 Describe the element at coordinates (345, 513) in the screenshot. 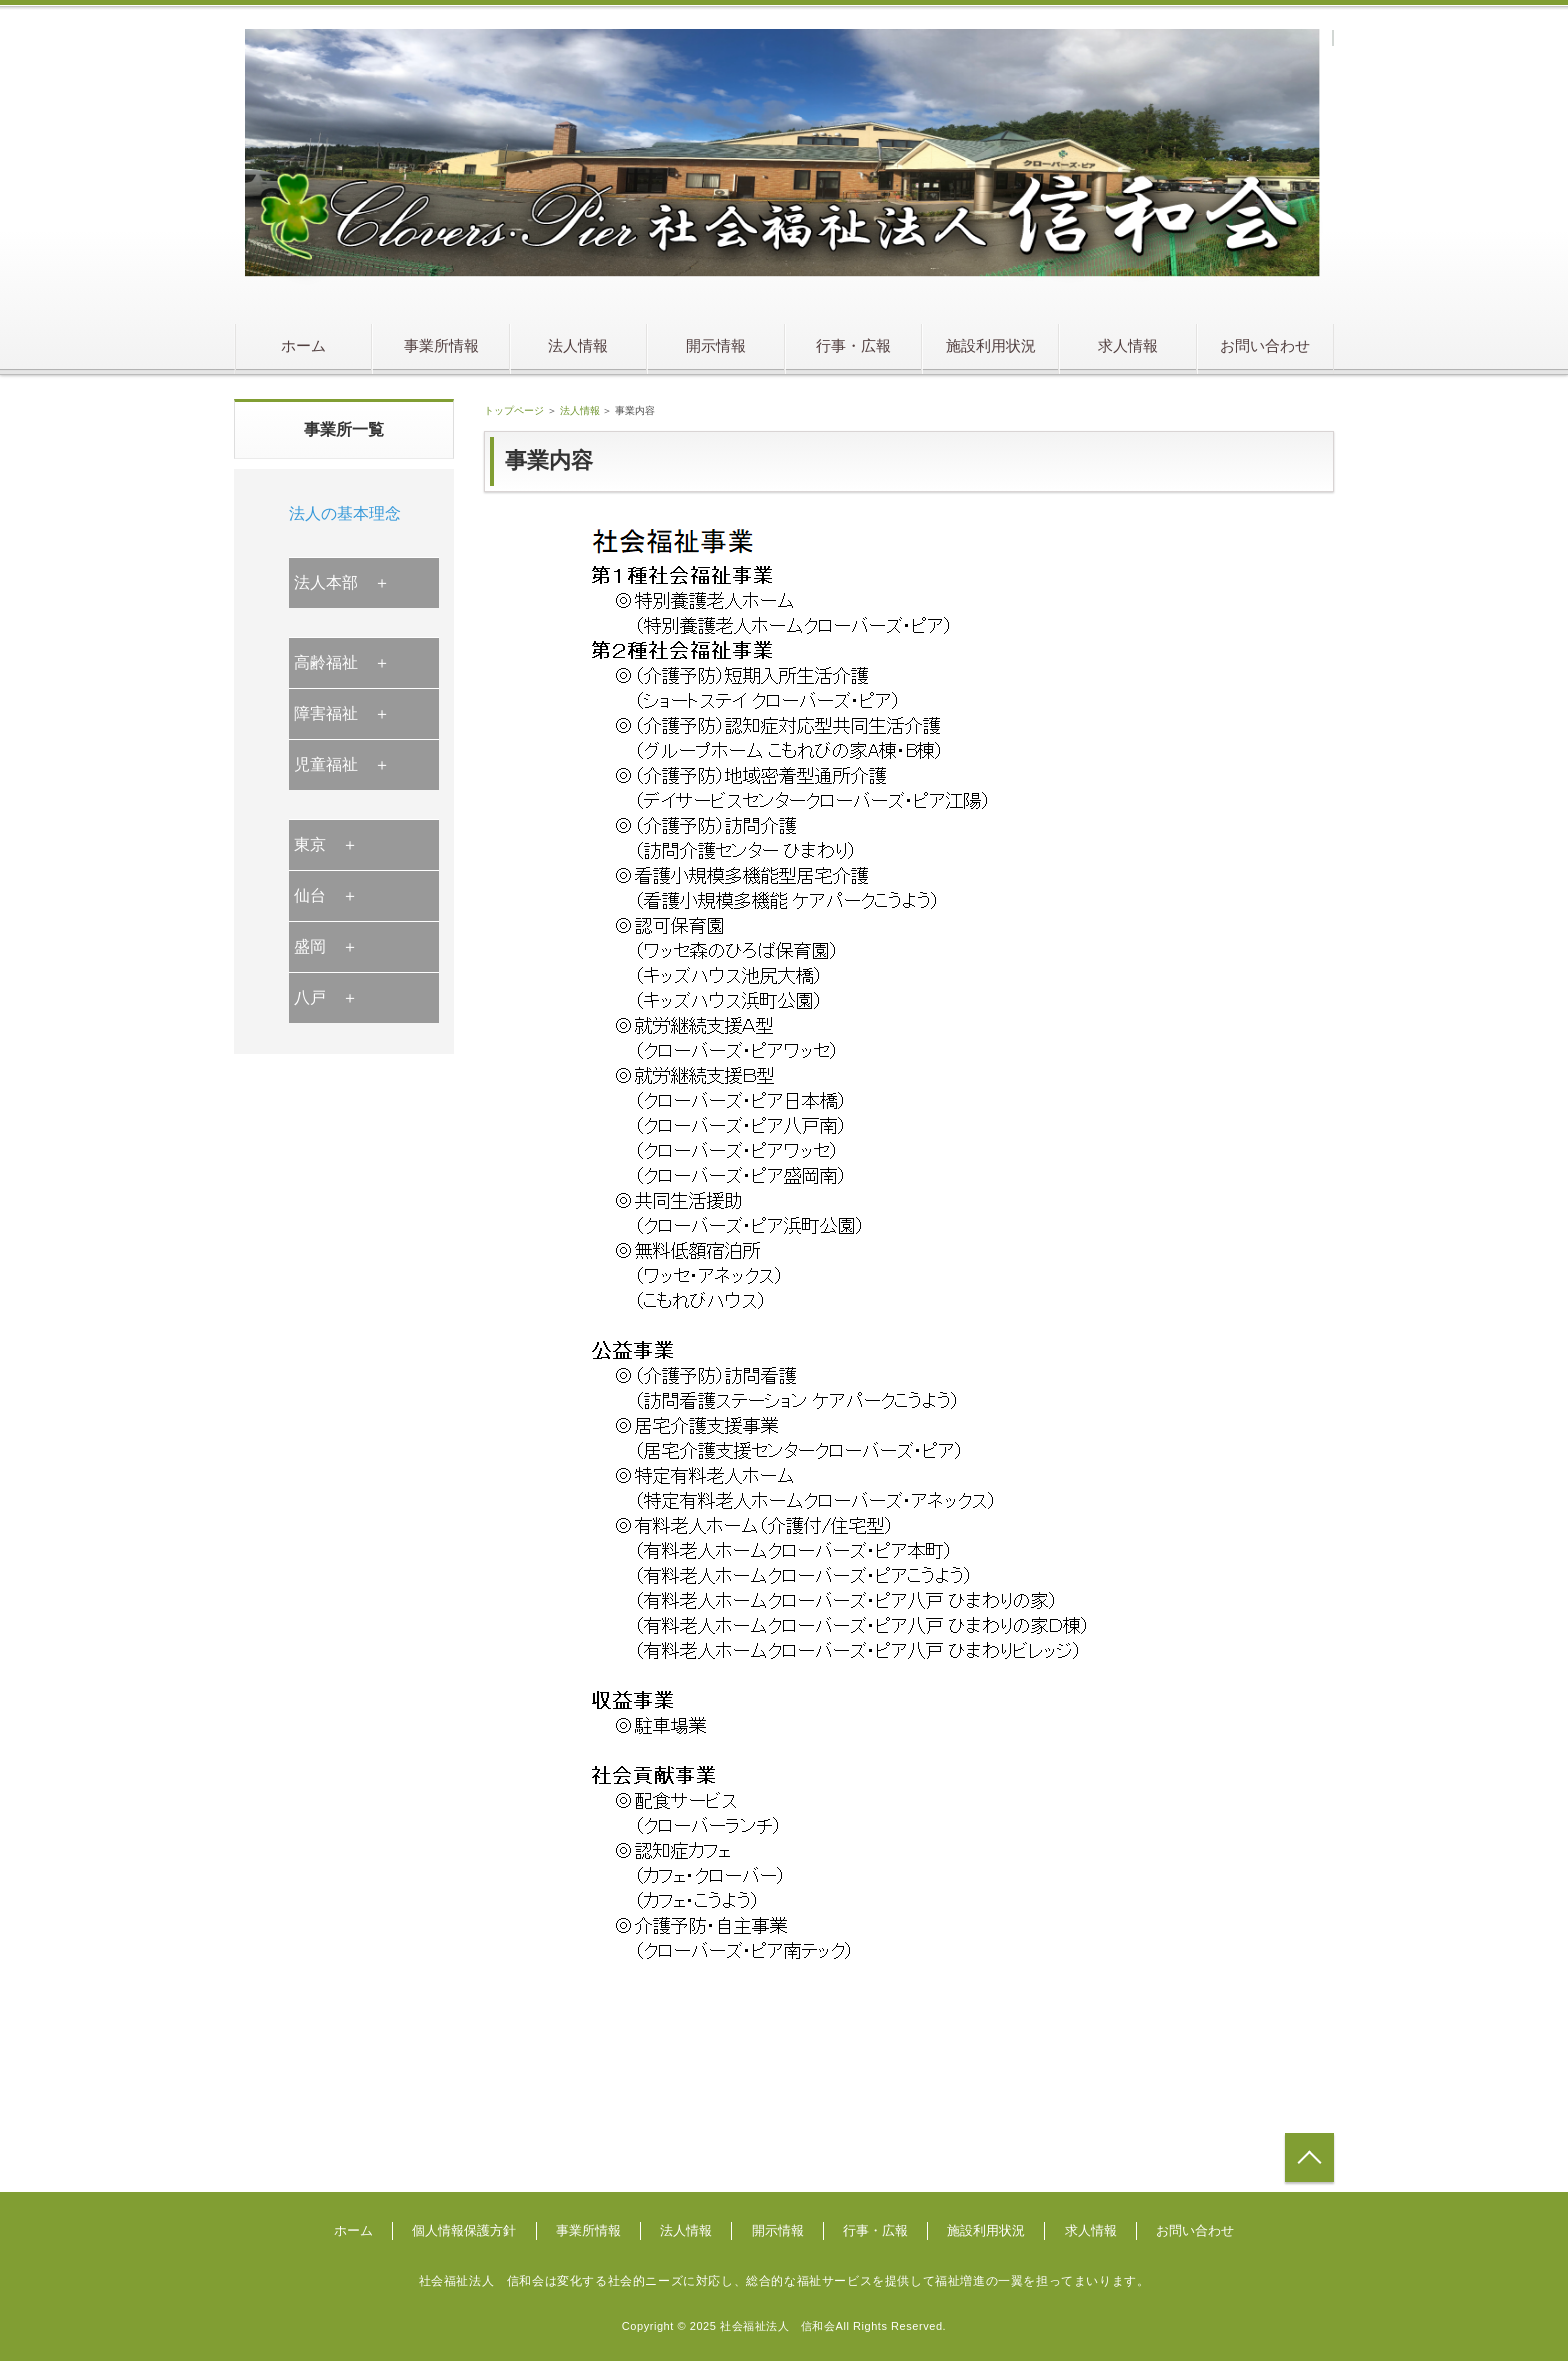

I see `法人の基本理念` at that location.